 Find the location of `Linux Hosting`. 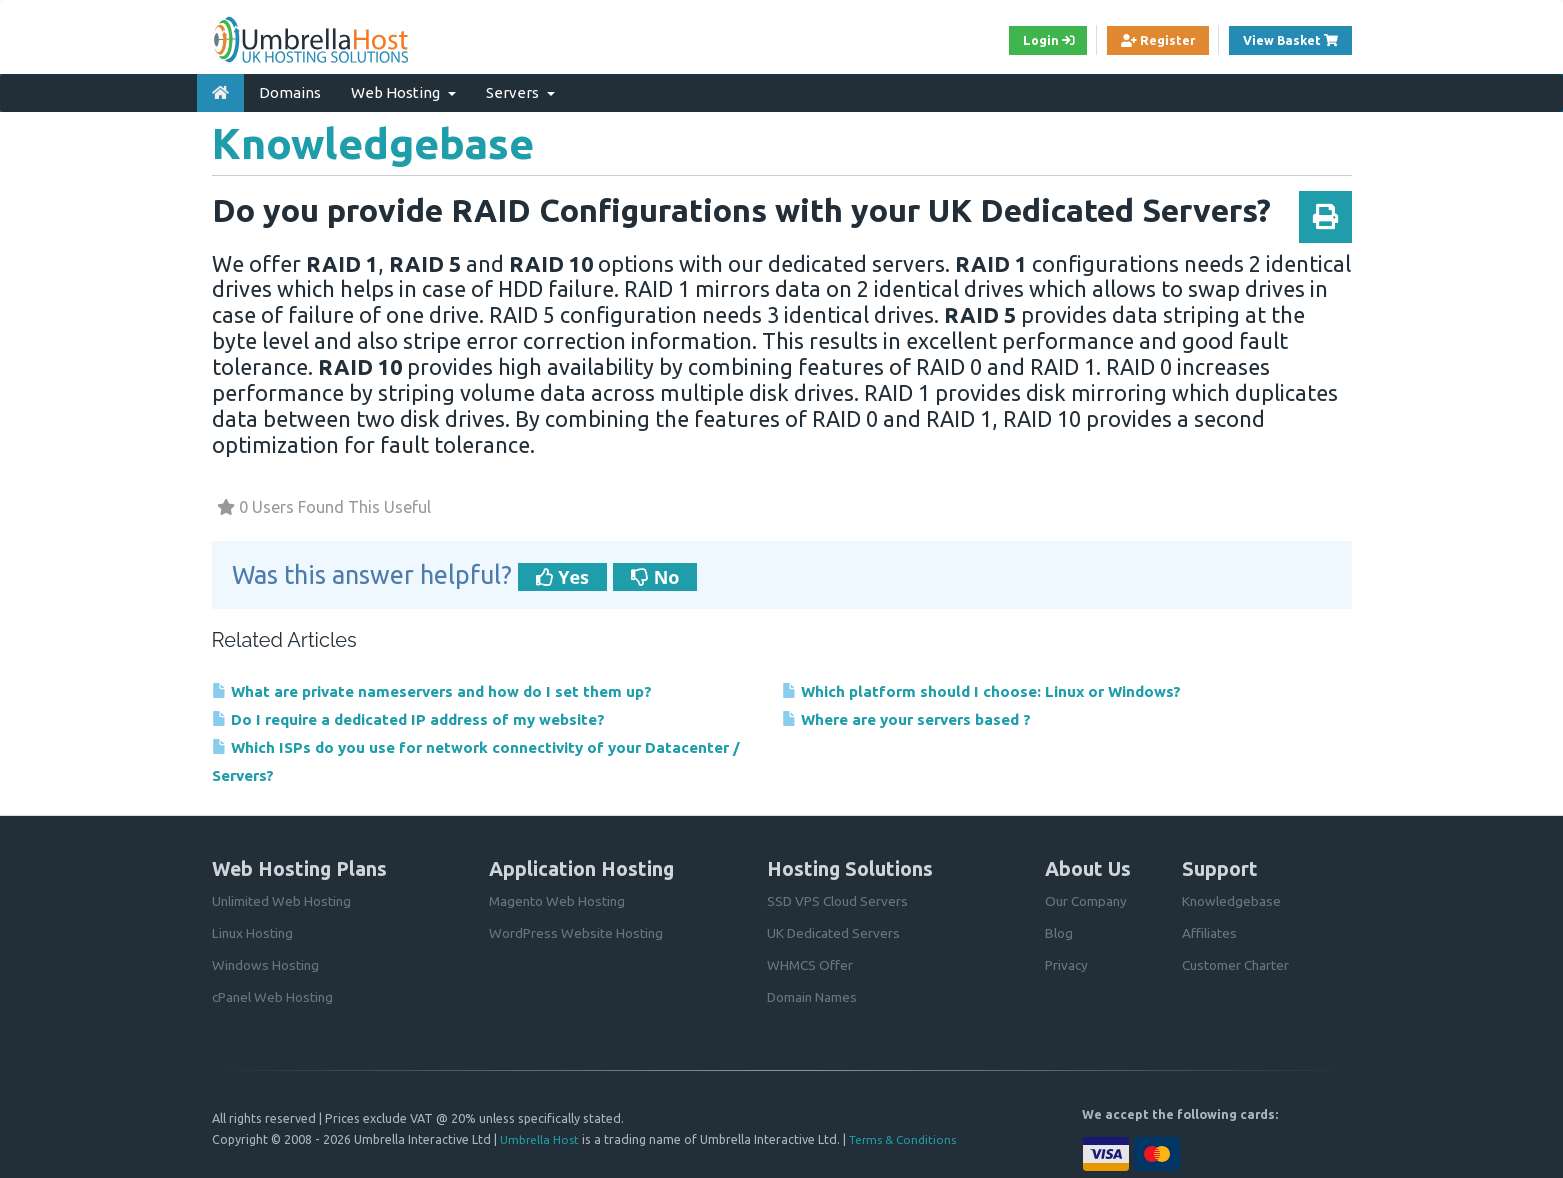

Linux Hosting is located at coordinates (254, 933).